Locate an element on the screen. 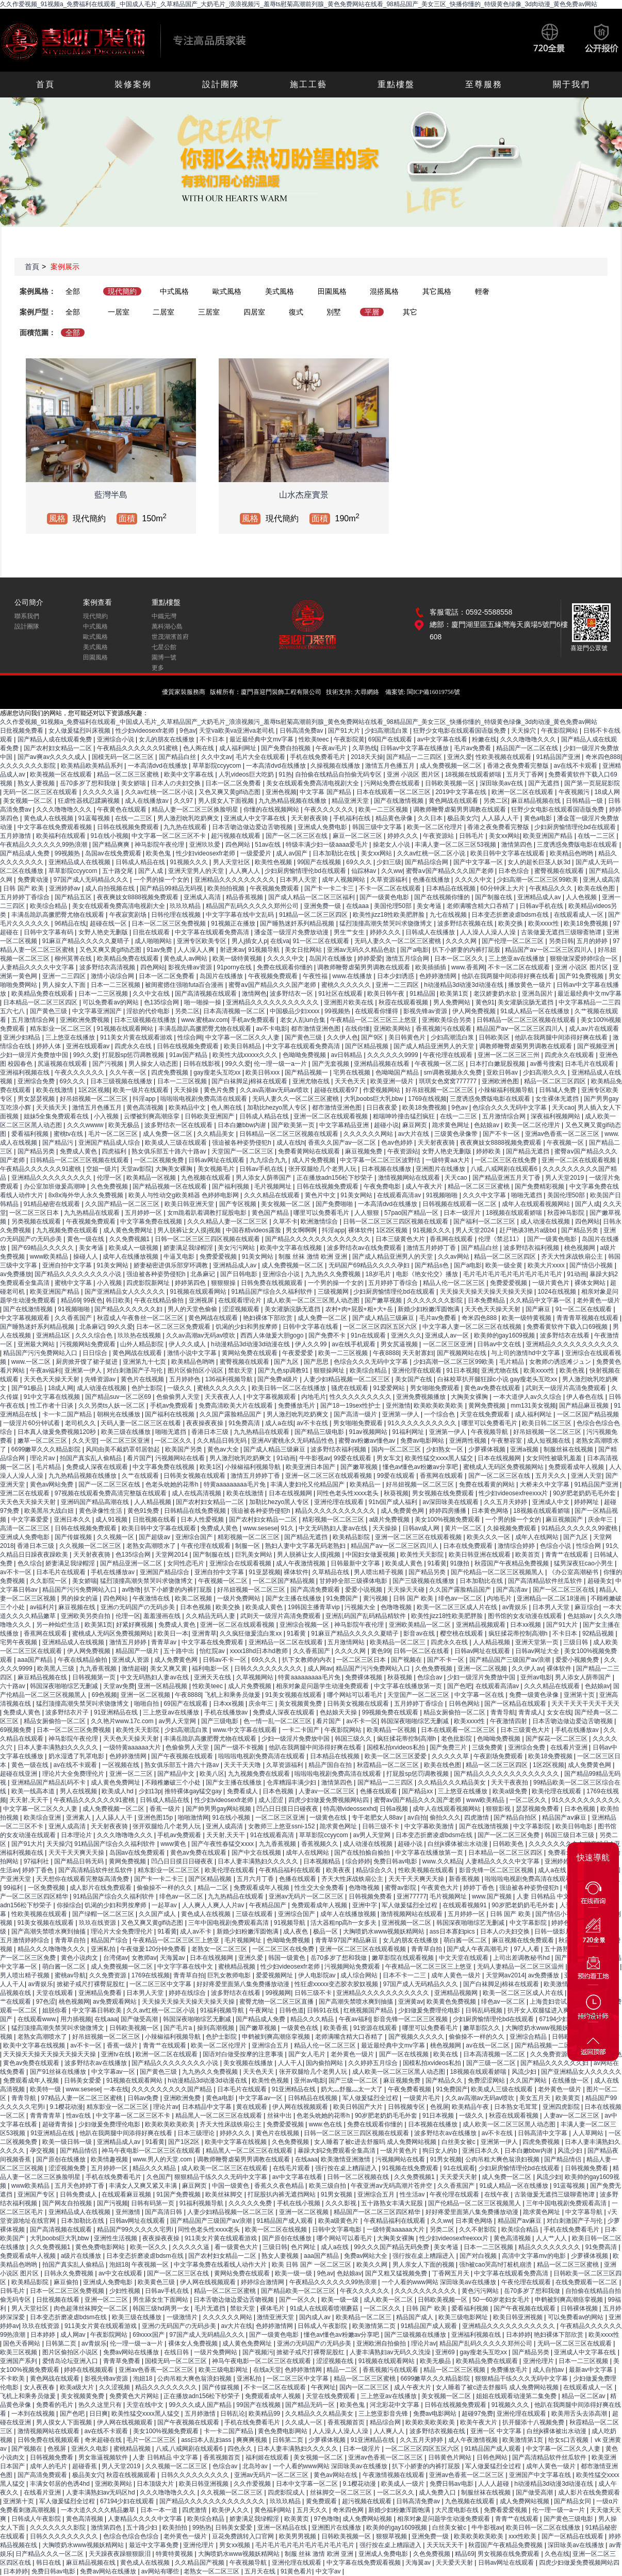  嫩草影院久久 is located at coordinates (482, 2028).